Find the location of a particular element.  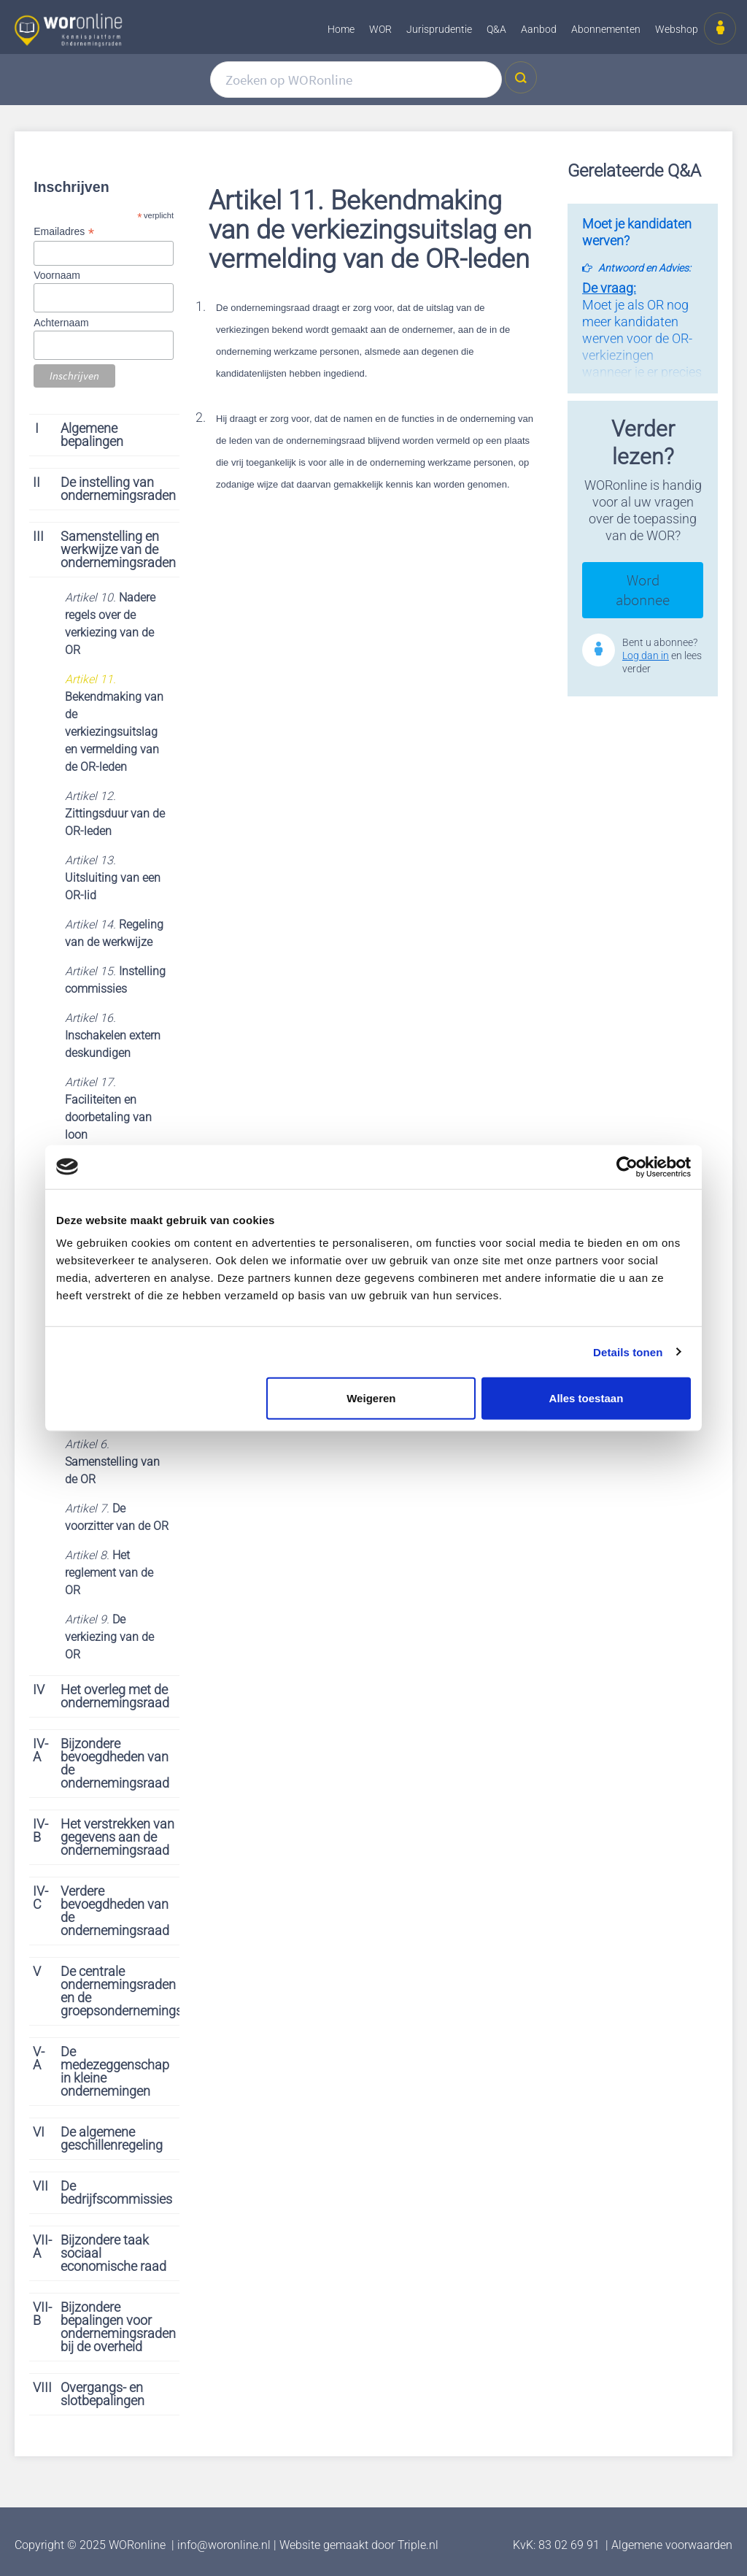

Word abonnee is located at coordinates (643, 590).